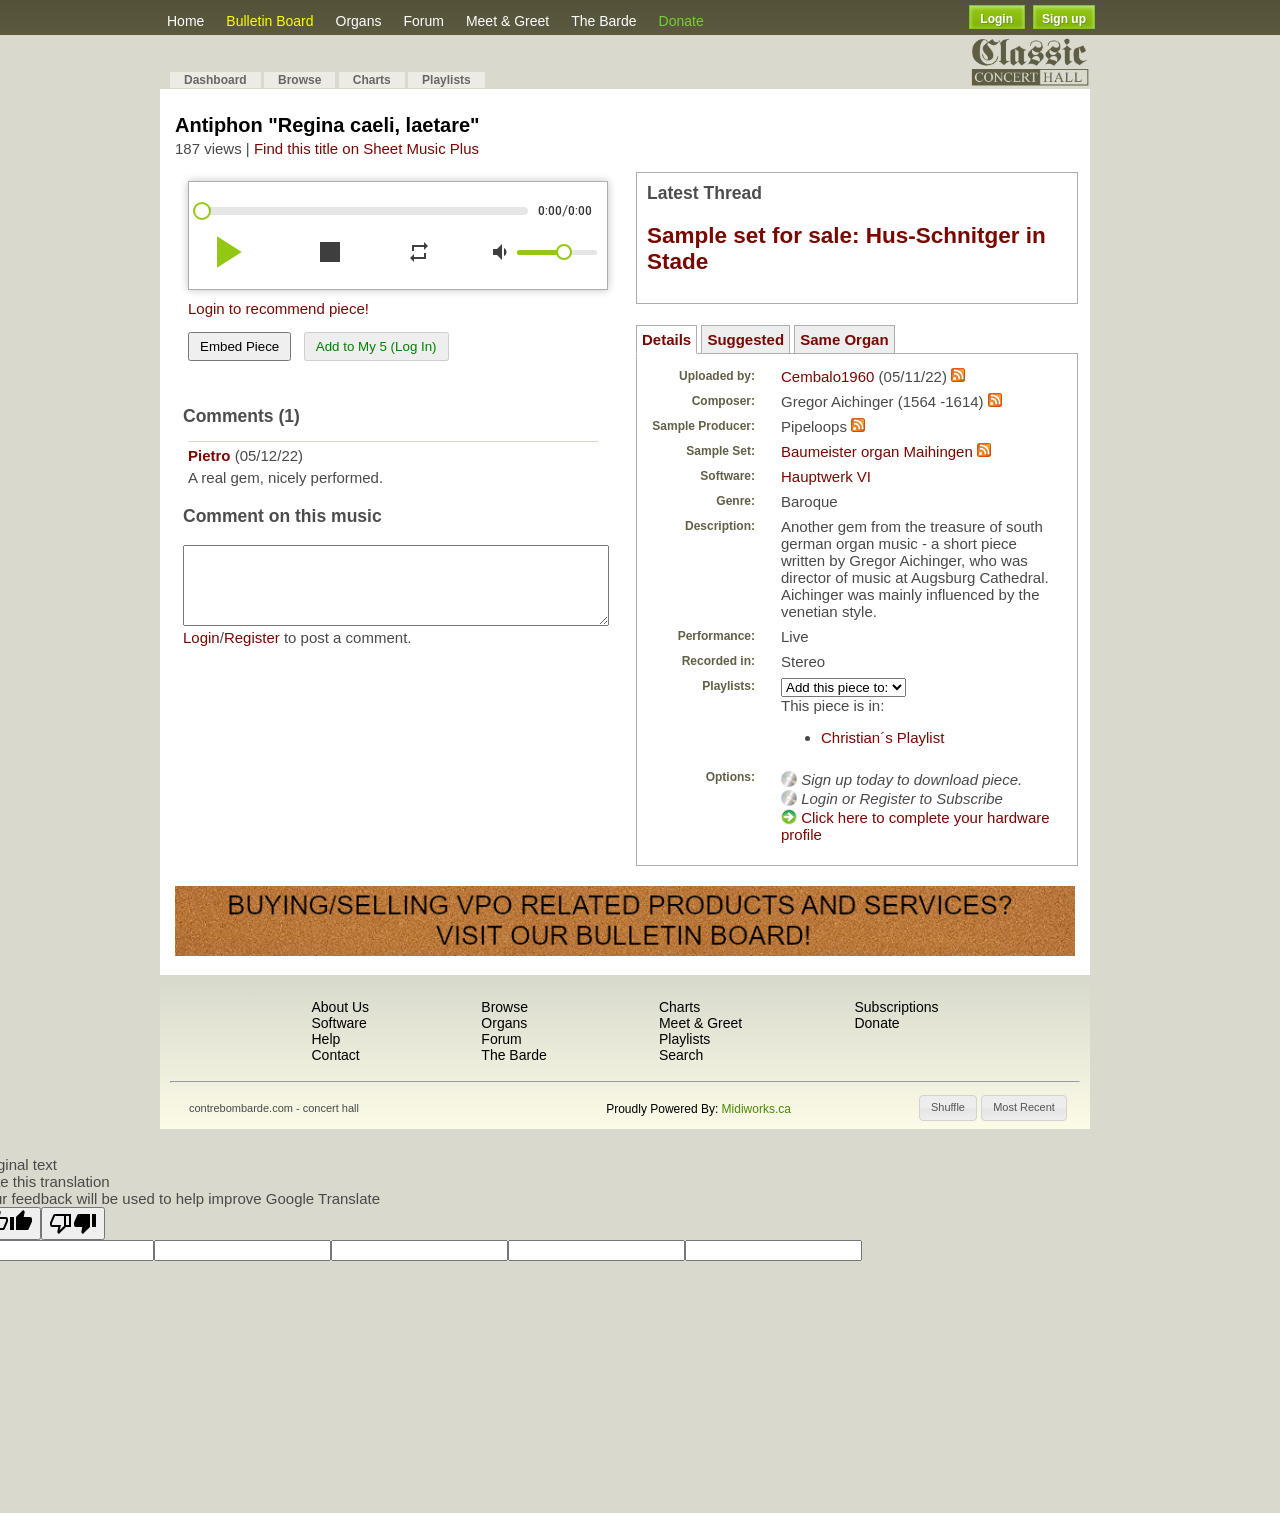 The height and width of the screenshot is (1513, 1280). What do you see at coordinates (376, 346) in the screenshot?
I see `Add to My 5 (Log In)` at bounding box center [376, 346].